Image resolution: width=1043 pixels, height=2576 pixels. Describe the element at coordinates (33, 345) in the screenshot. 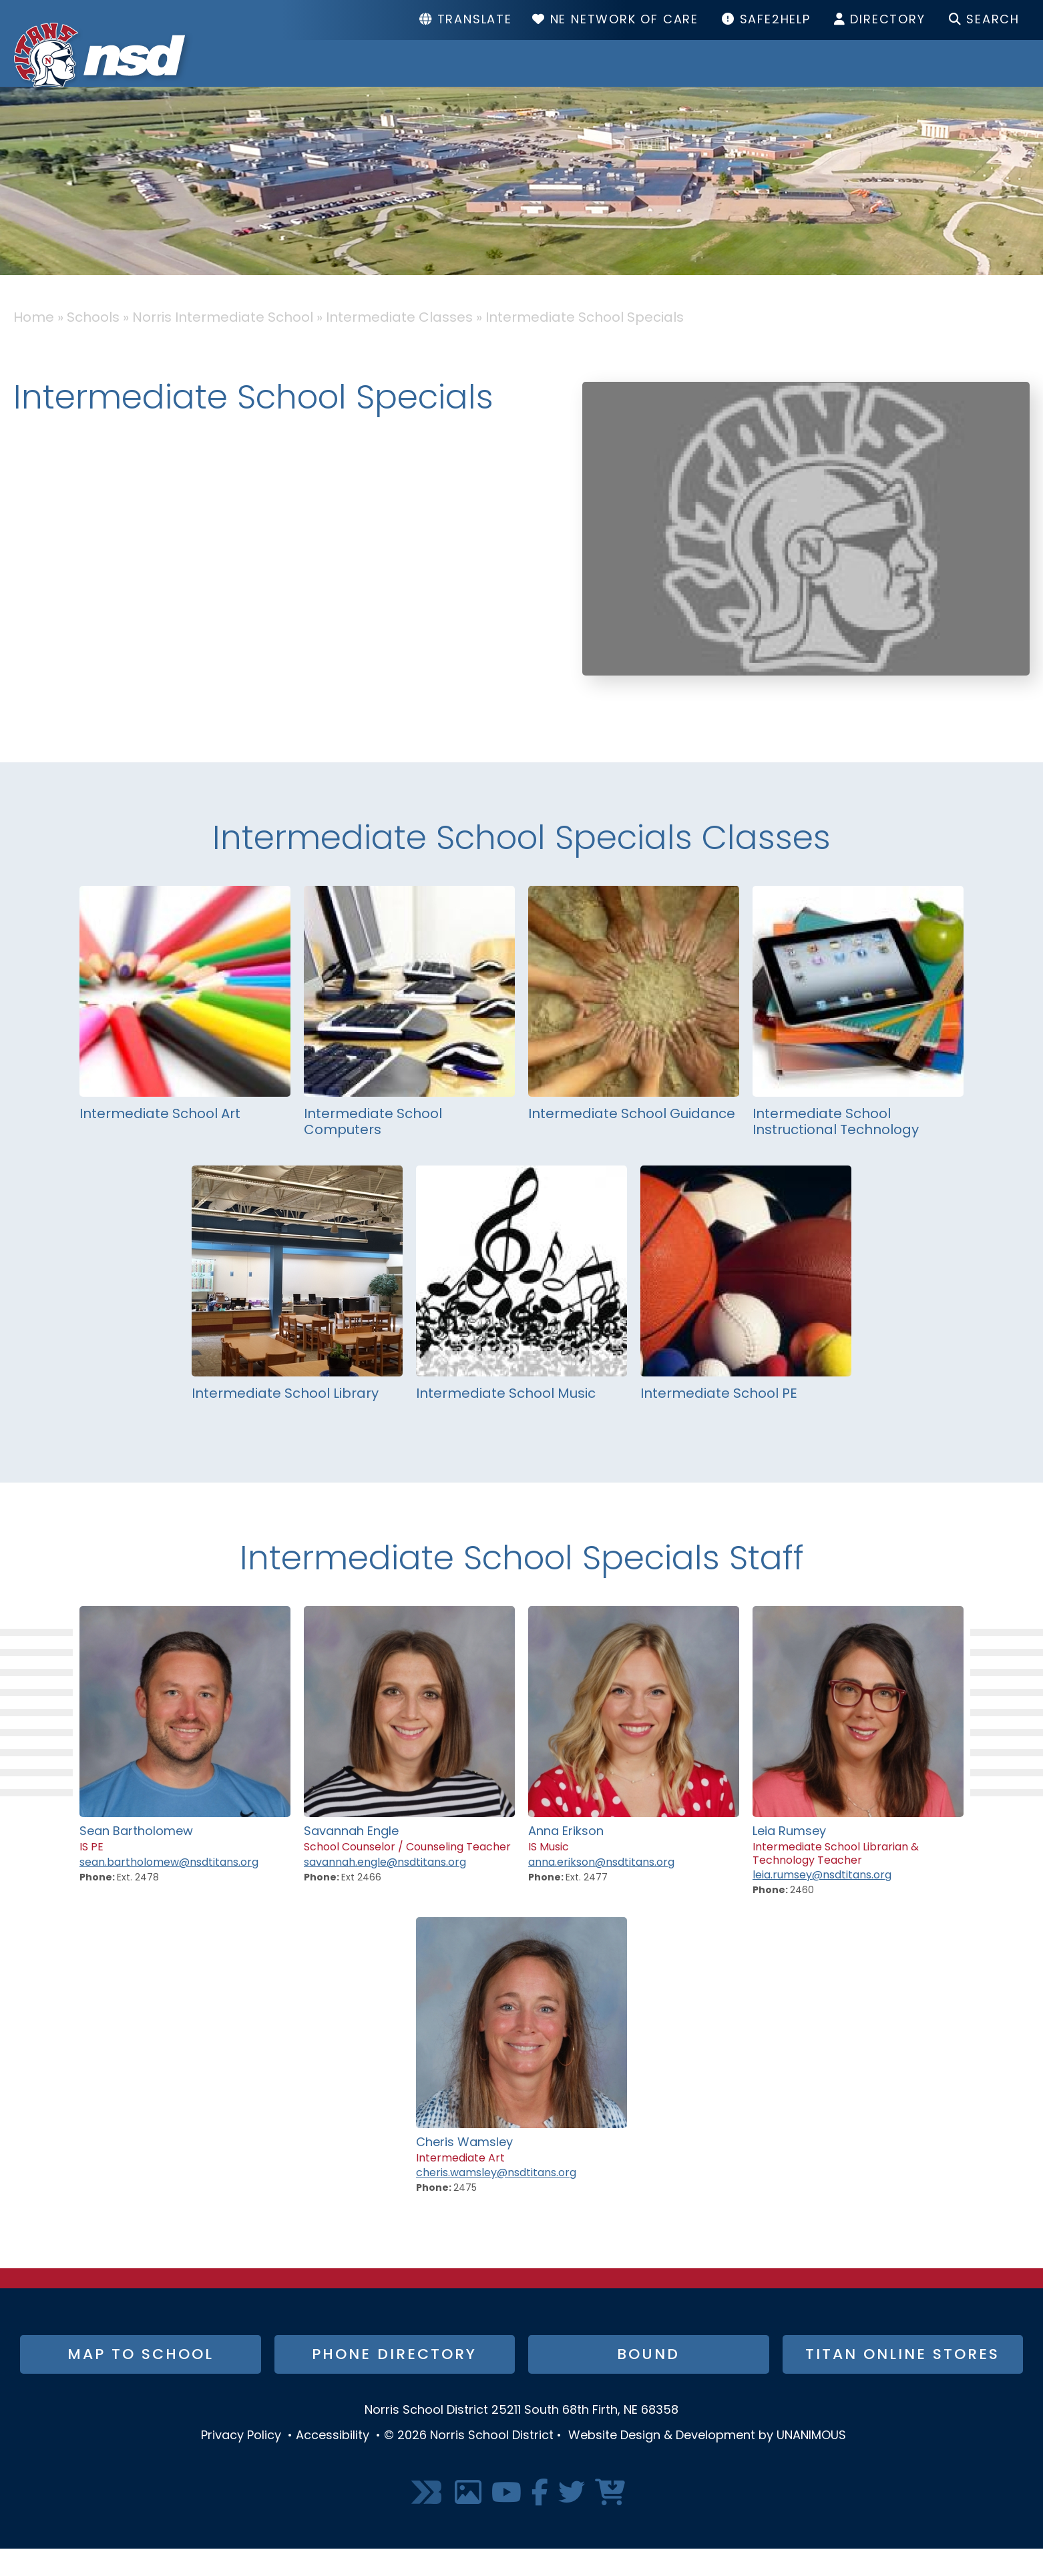

I see `Home` at that location.